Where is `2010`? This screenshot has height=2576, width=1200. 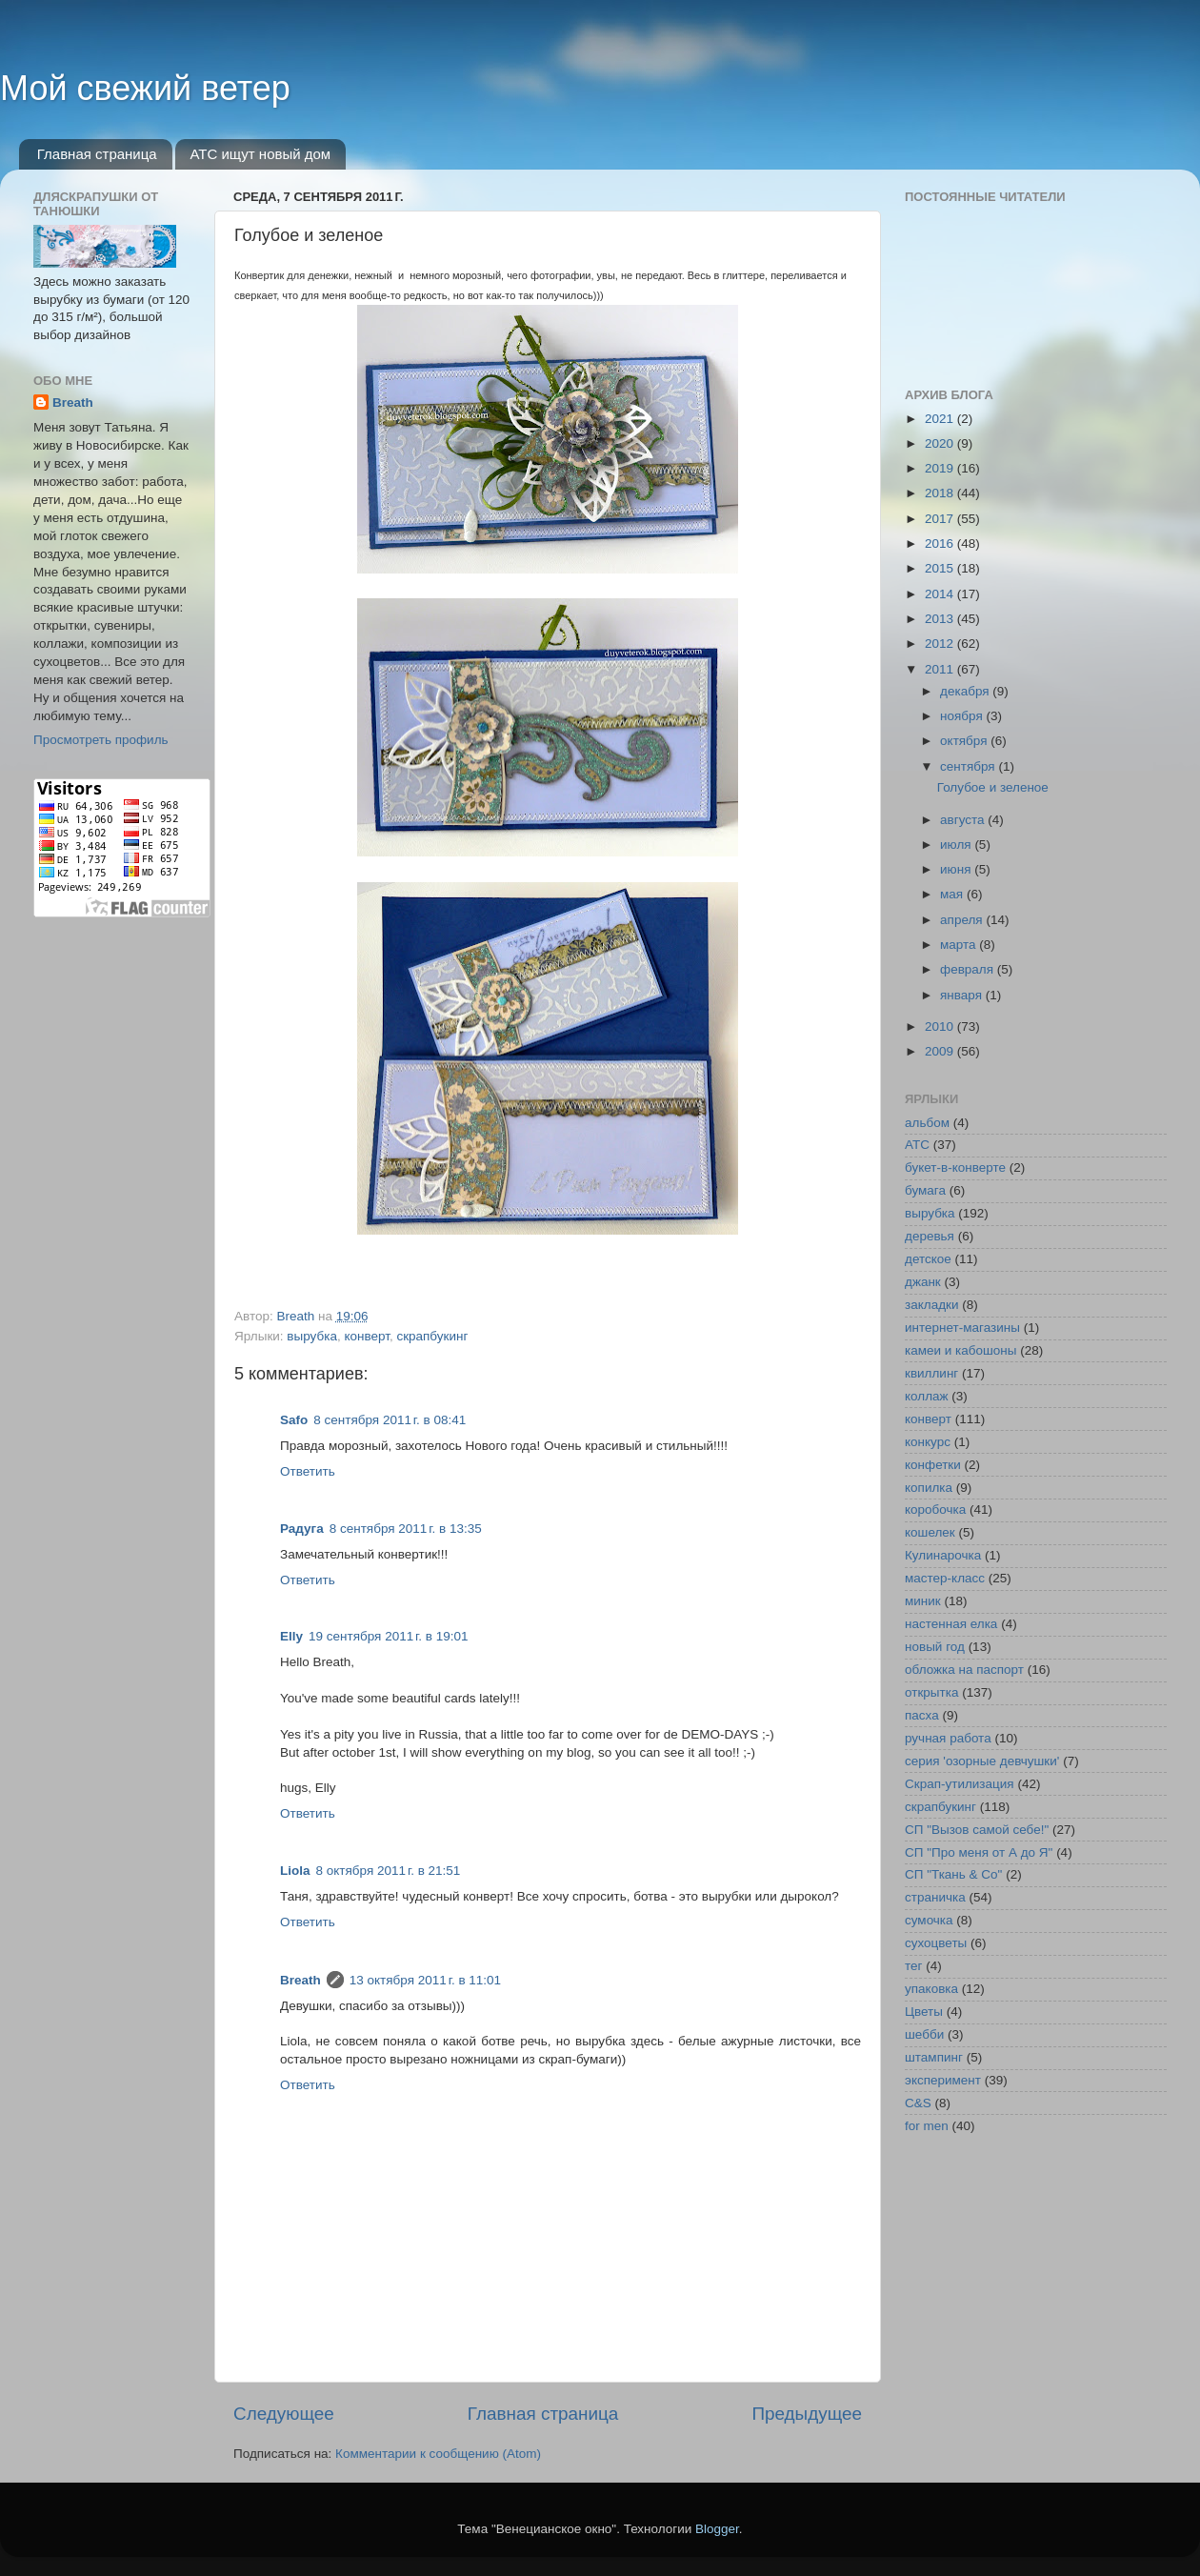 2010 is located at coordinates (941, 1026).